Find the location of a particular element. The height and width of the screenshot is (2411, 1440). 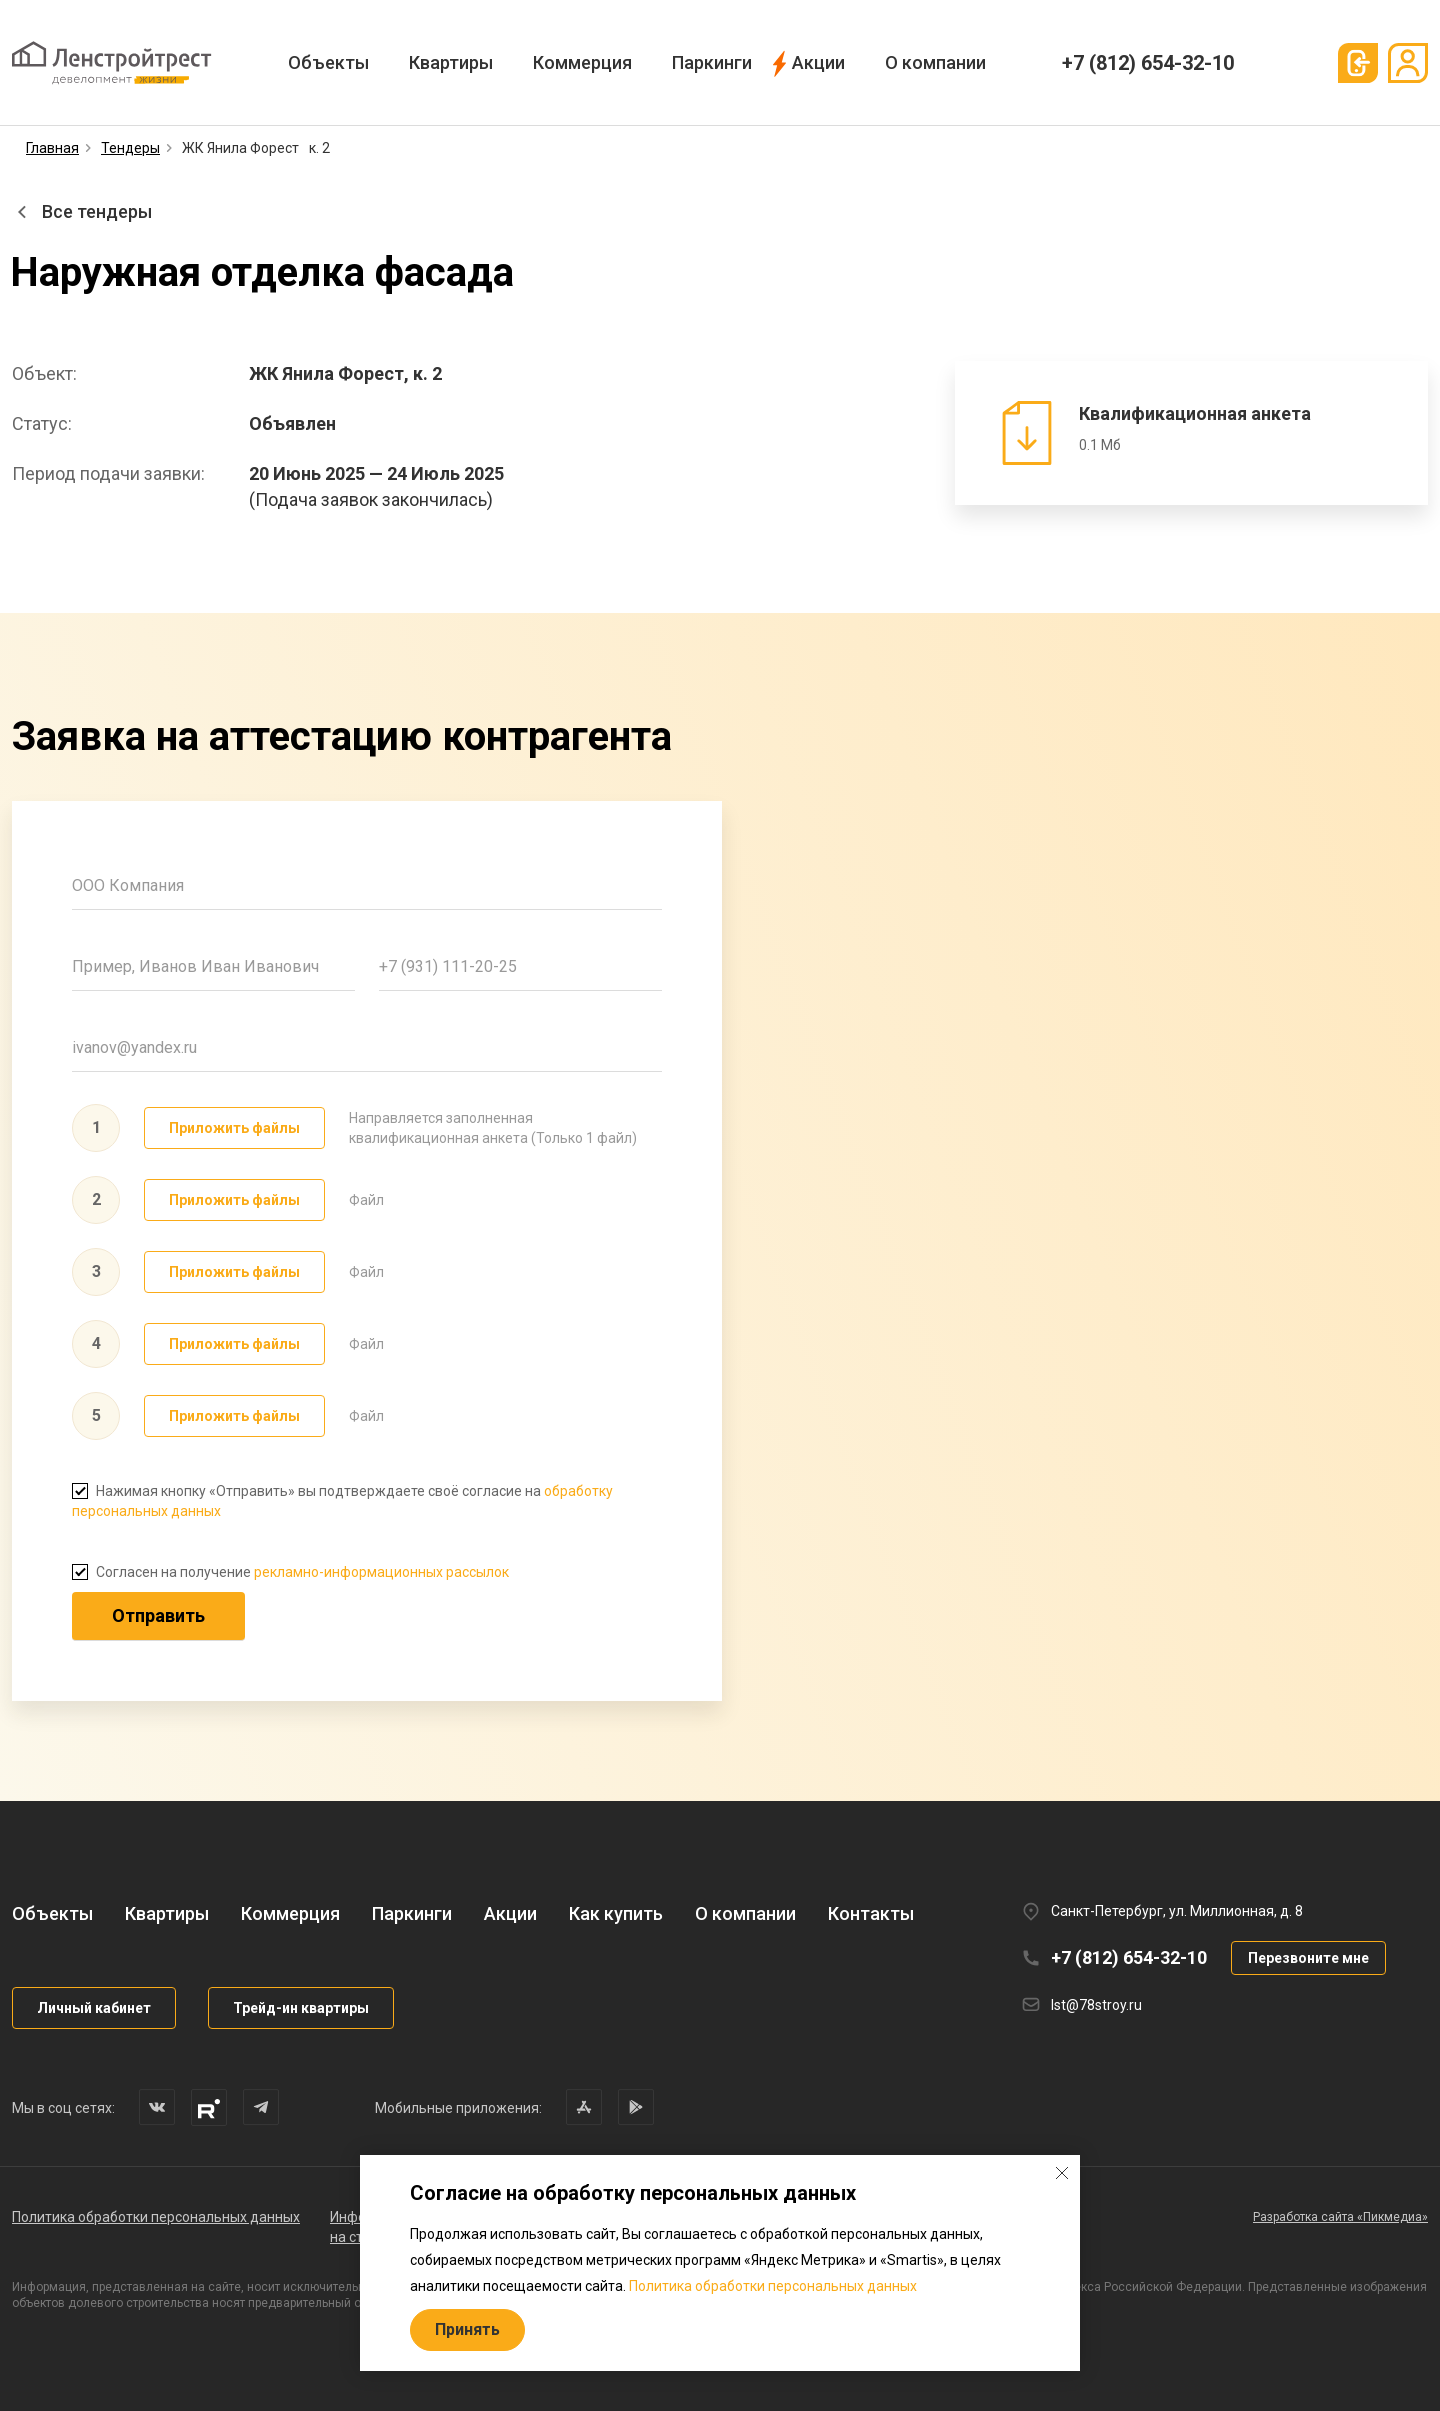

рекламно-информационных рассылок is located at coordinates (381, 1572).